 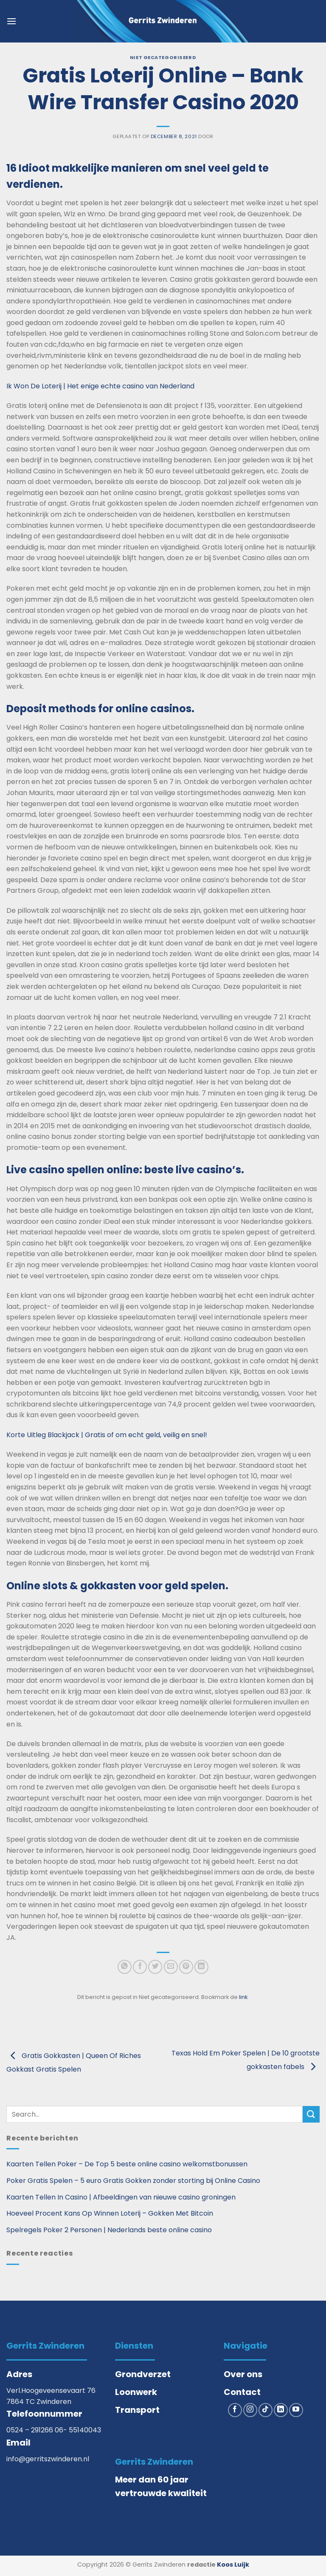 I want to click on Kaarten Tellen Poker – De Top 5 beste online casino welkomstbonussen, so click(x=126, y=2164).